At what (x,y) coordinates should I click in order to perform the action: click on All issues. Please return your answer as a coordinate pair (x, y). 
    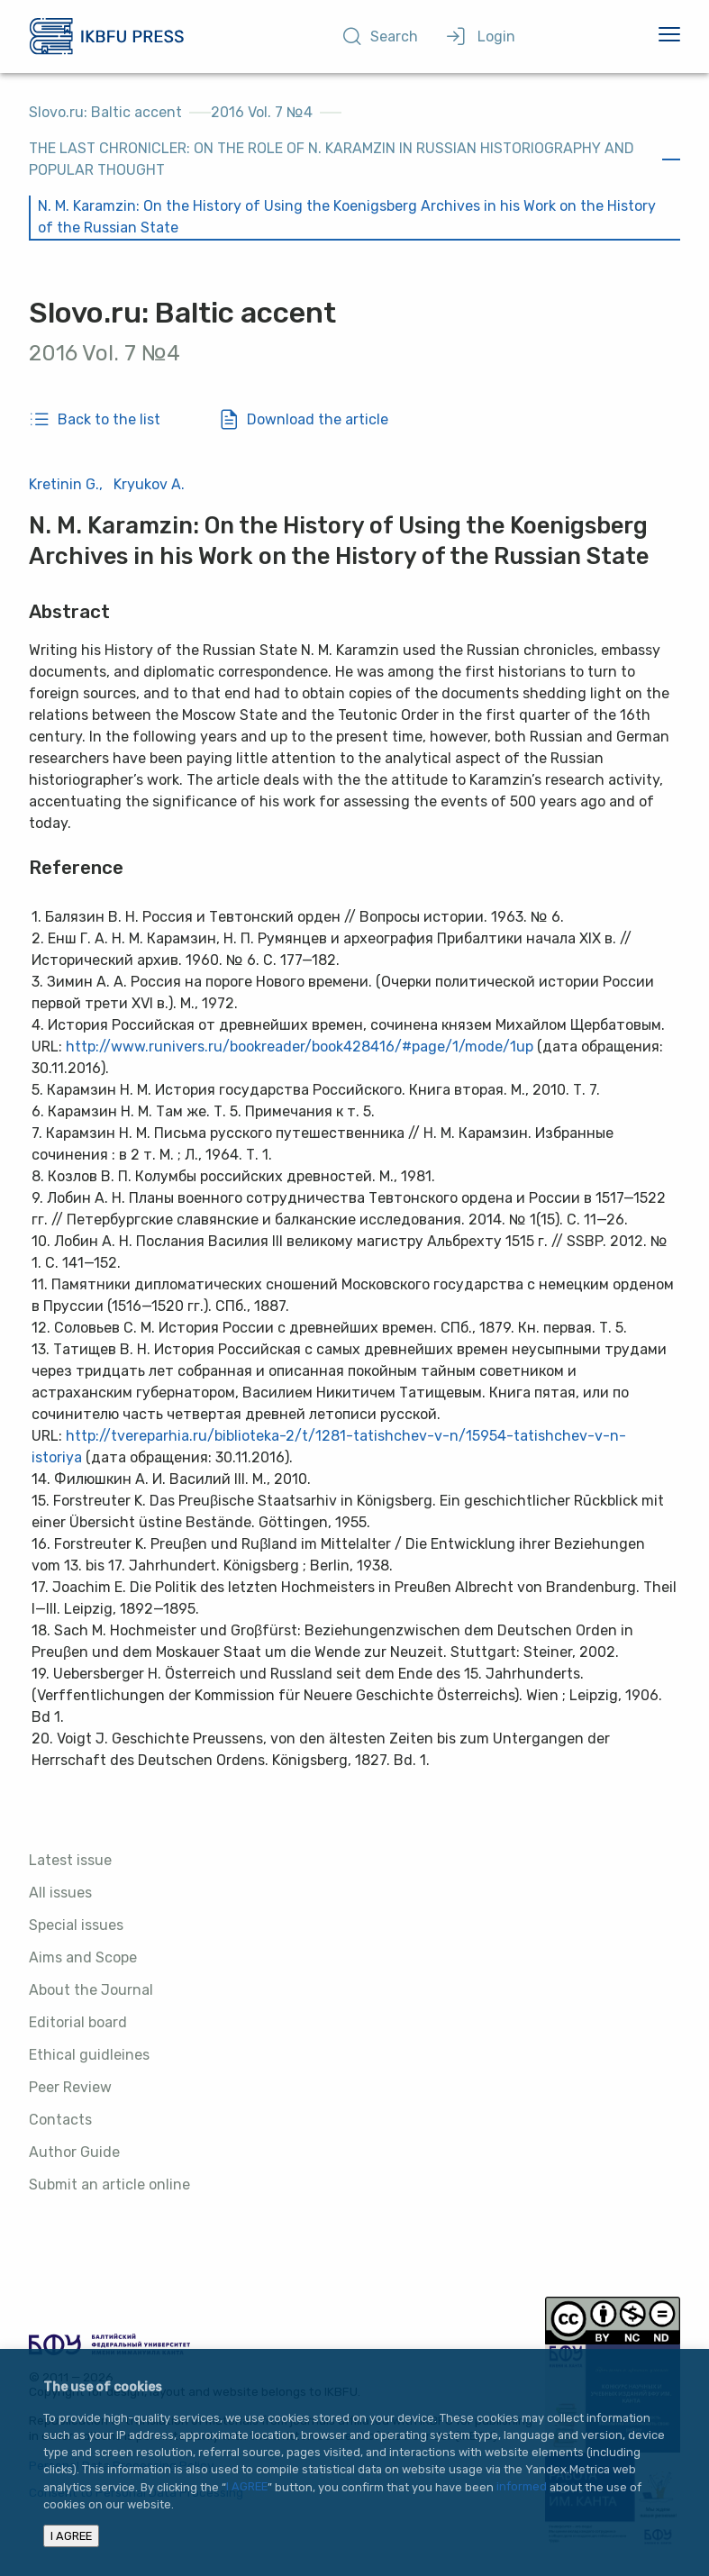
    Looking at the image, I should click on (60, 1892).